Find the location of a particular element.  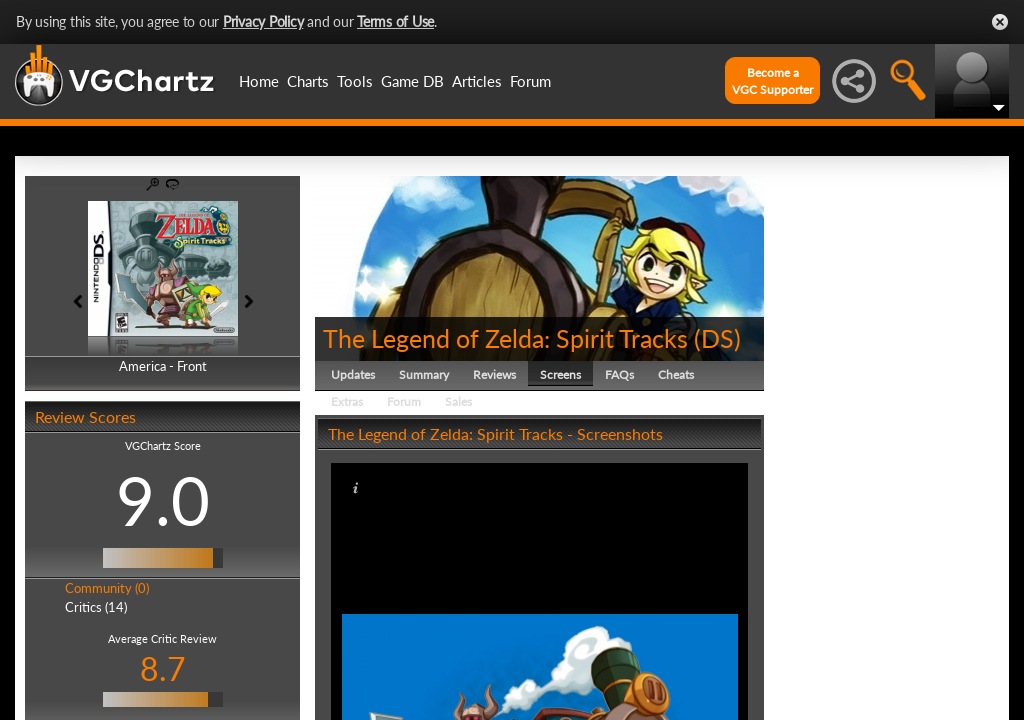

Tools is located at coordinates (355, 81).